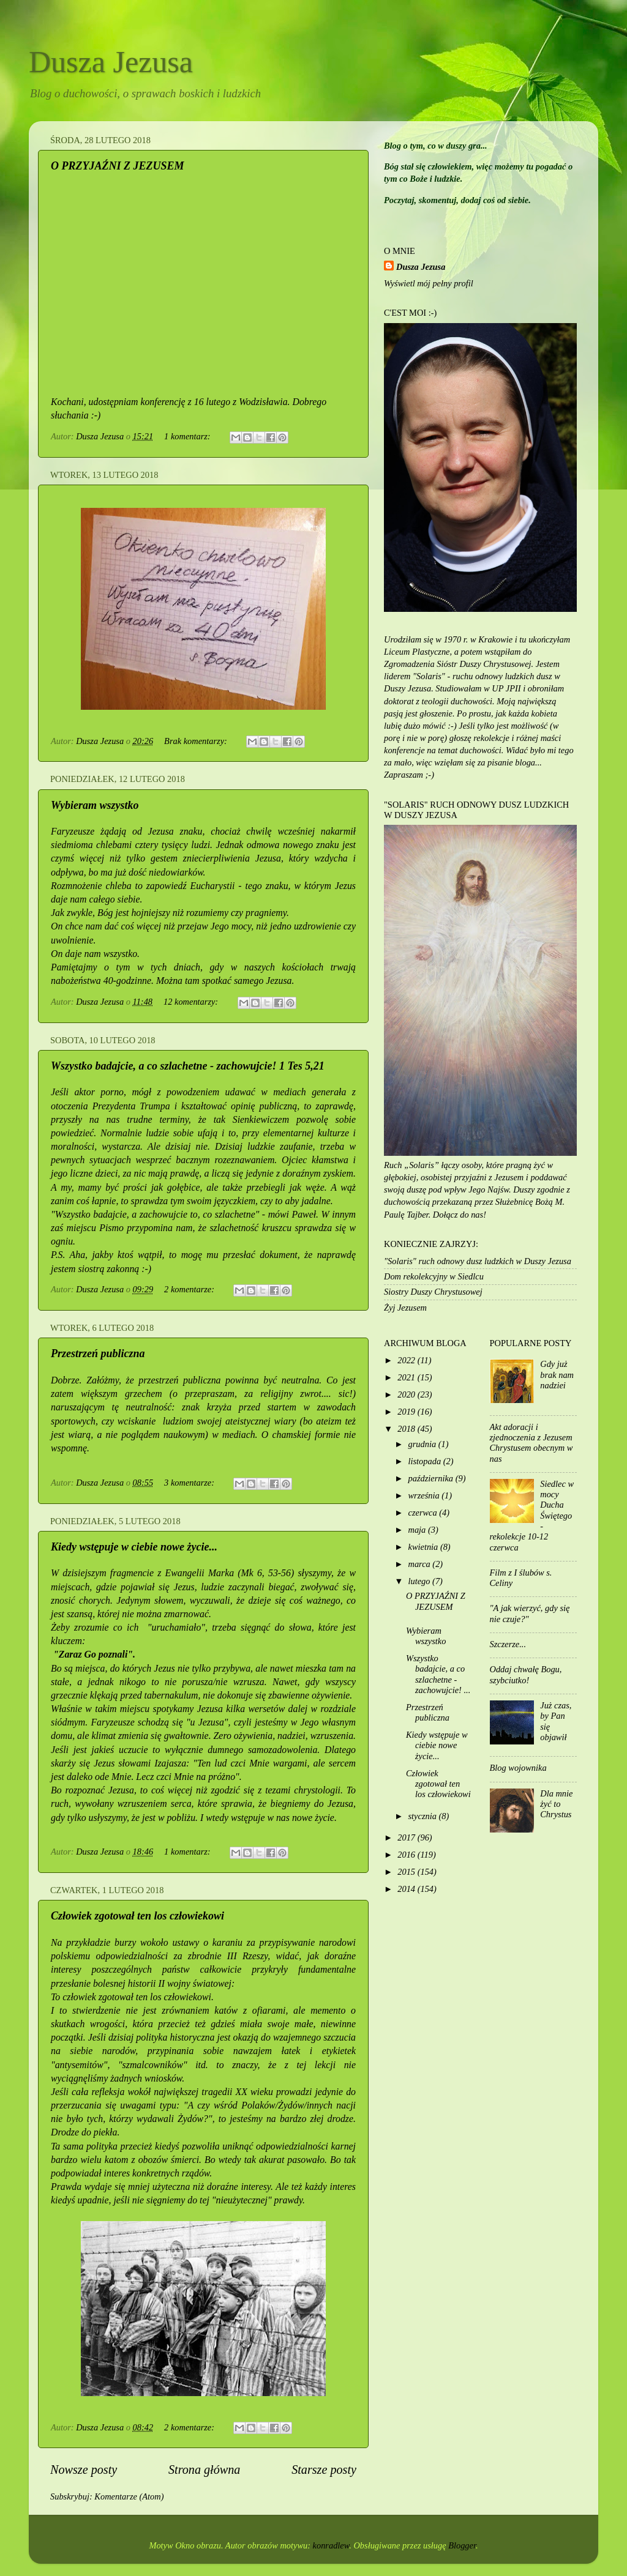  I want to click on maja, so click(418, 1530).